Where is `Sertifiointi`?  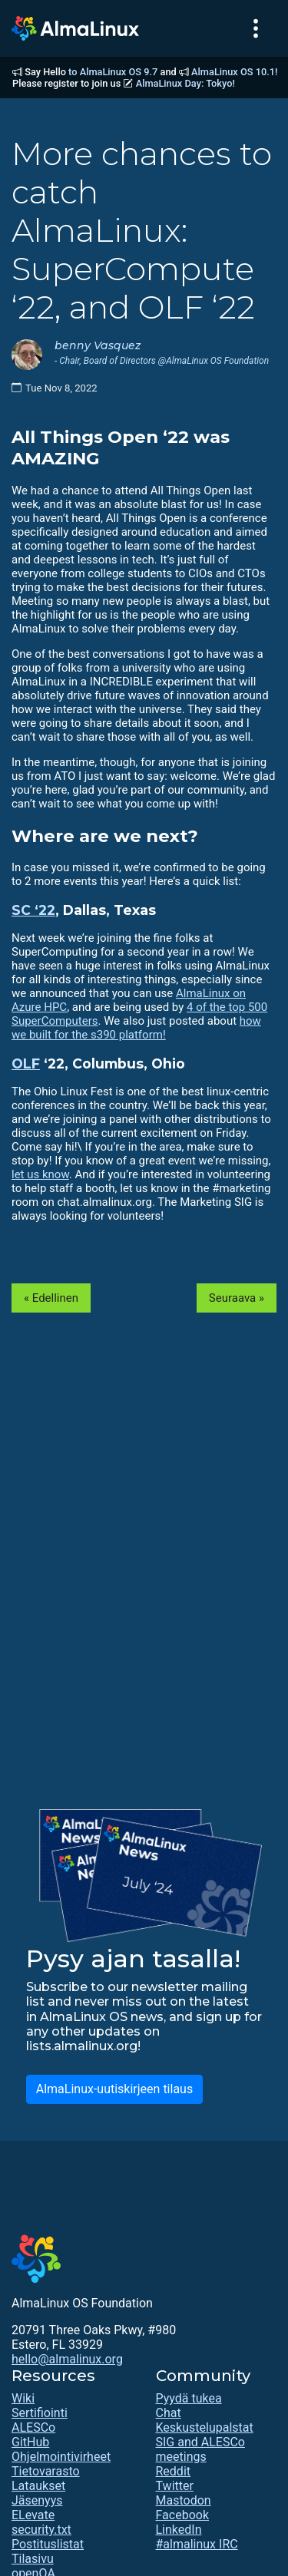 Sertifiointi is located at coordinates (40, 2413).